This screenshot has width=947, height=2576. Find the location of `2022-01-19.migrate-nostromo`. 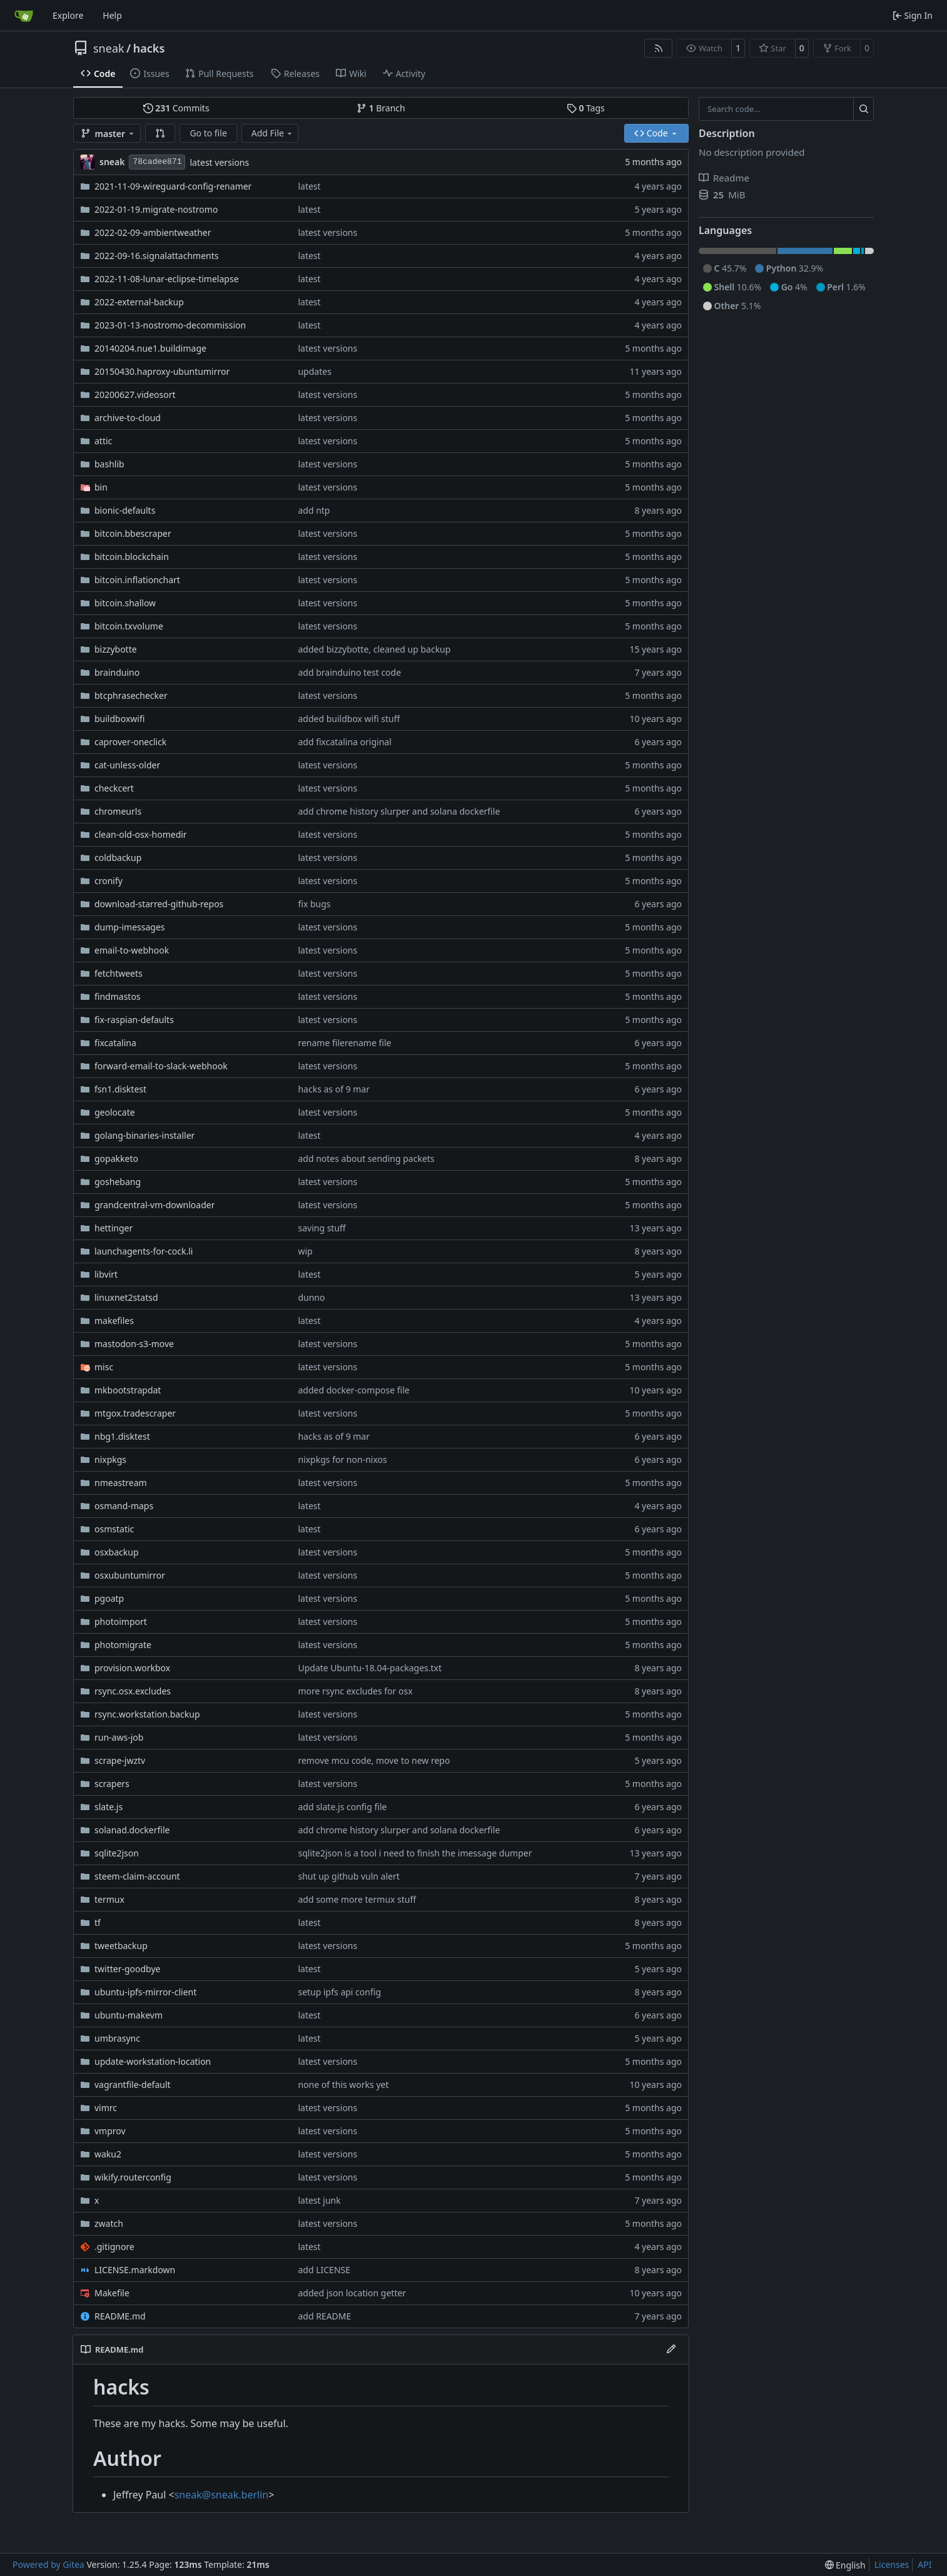

2022-01-19.migrate-nostromo is located at coordinates (156, 209).